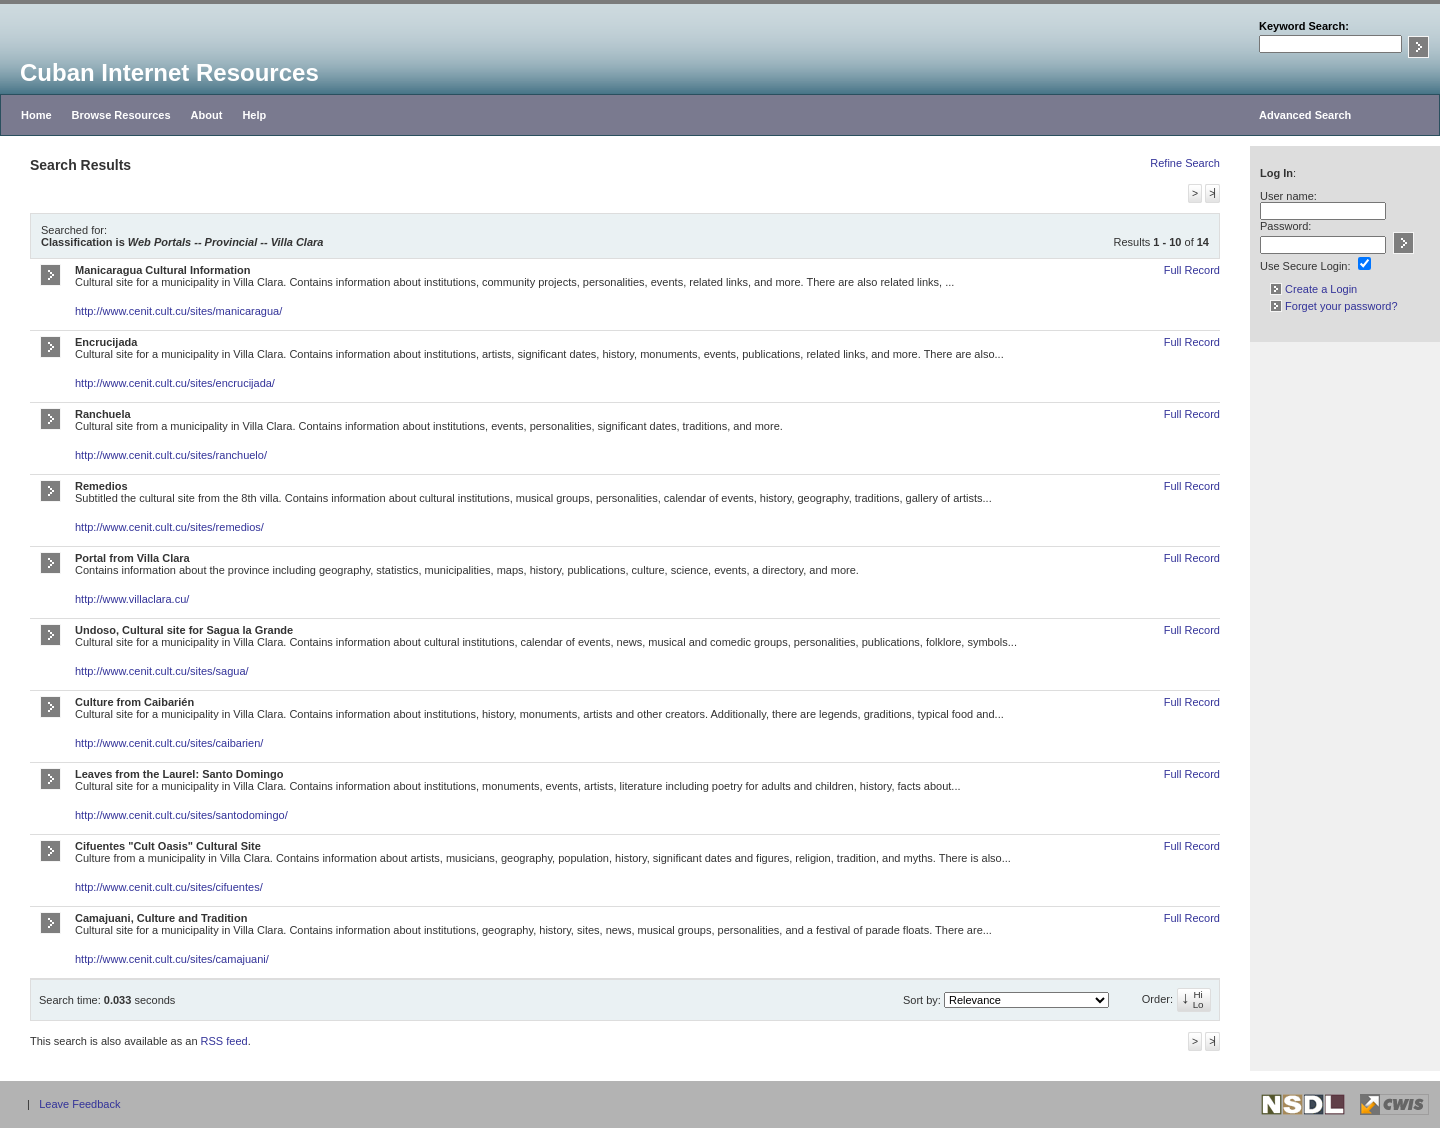 This screenshot has height=1128, width=1440. I want to click on About, so click(207, 115).